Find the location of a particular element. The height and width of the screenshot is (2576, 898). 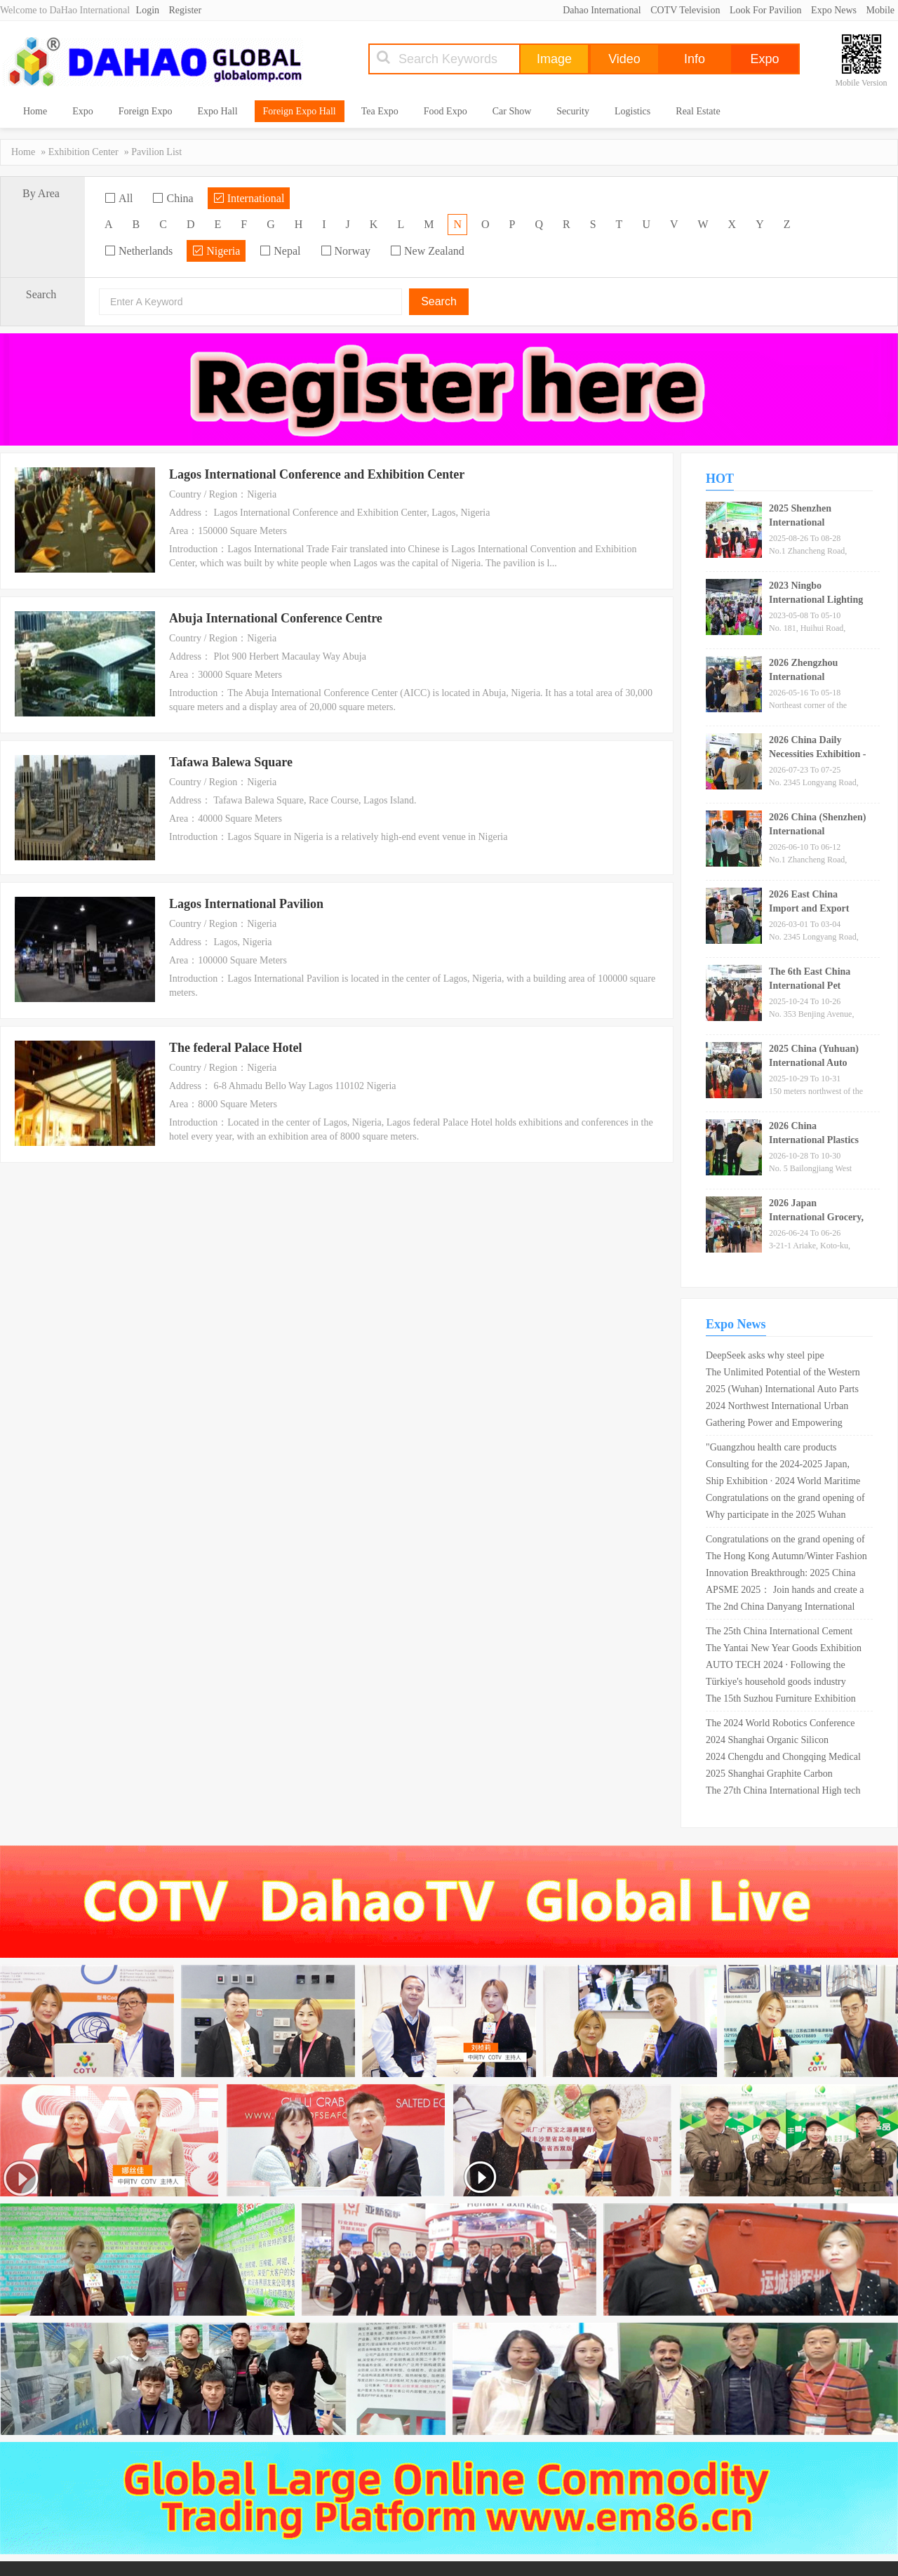

Nepal is located at coordinates (280, 251).